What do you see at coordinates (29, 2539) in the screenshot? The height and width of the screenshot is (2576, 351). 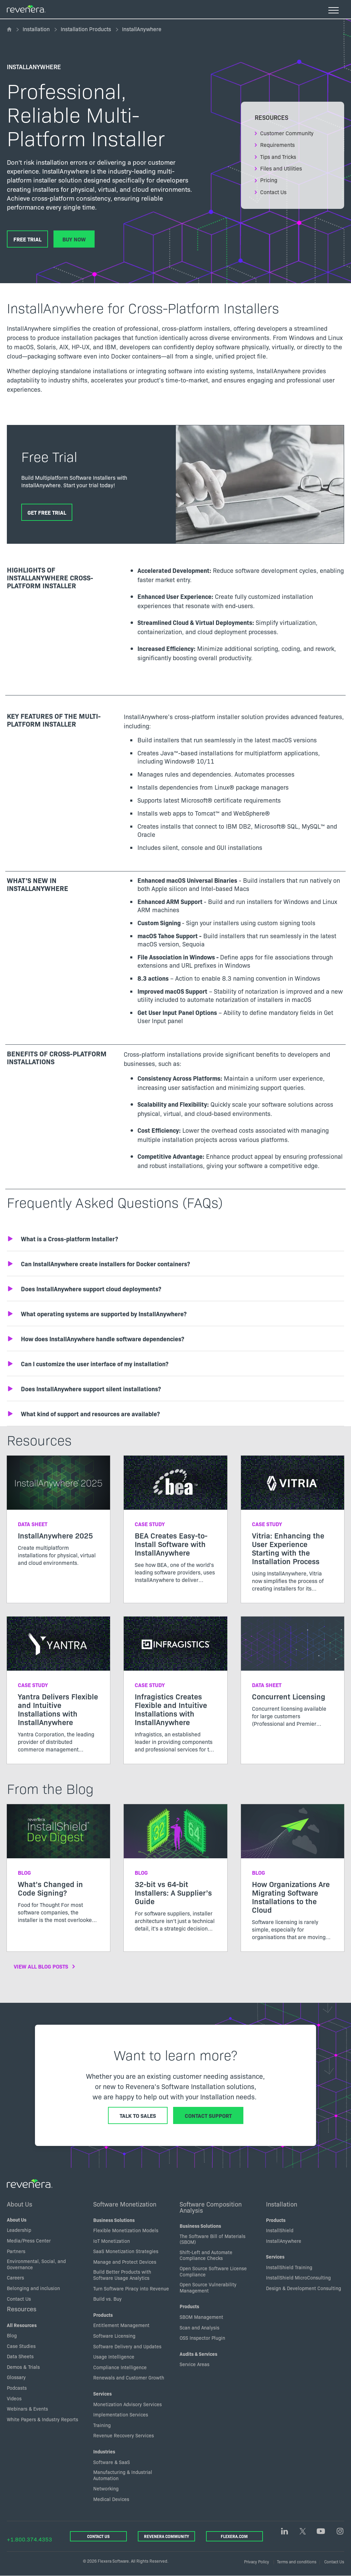 I see `+1.800.374.4353` at bounding box center [29, 2539].